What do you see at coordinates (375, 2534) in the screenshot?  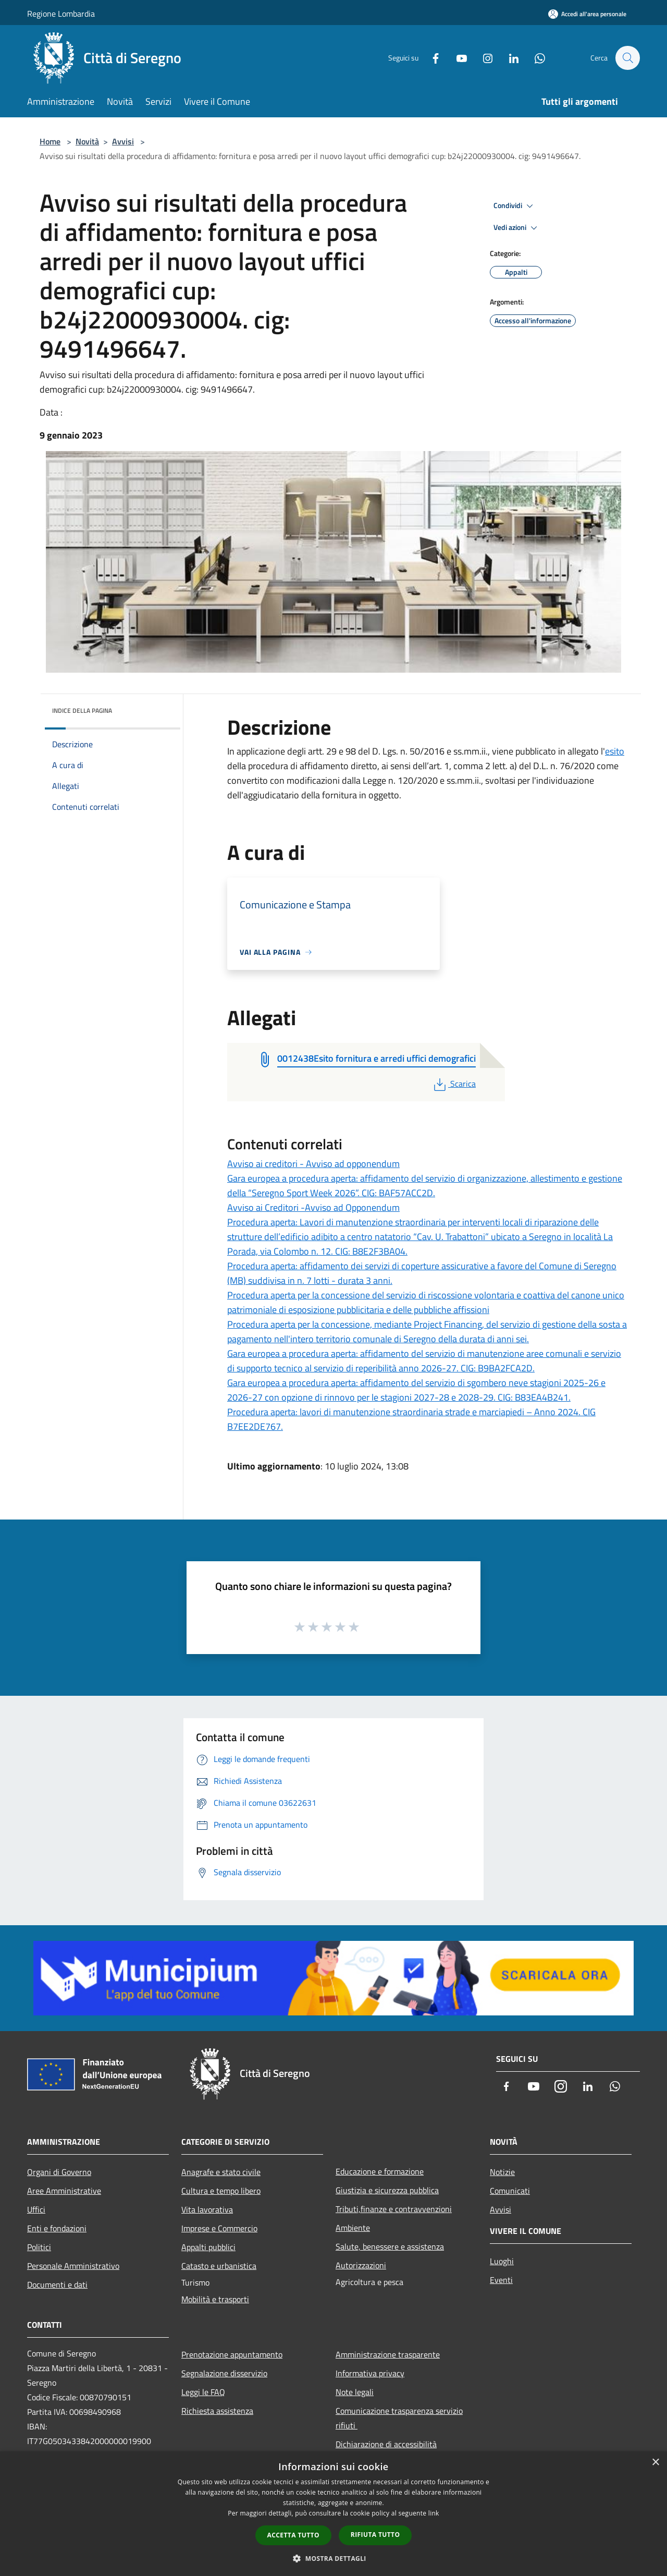 I see `Rifiuta tutto [button]` at bounding box center [375, 2534].